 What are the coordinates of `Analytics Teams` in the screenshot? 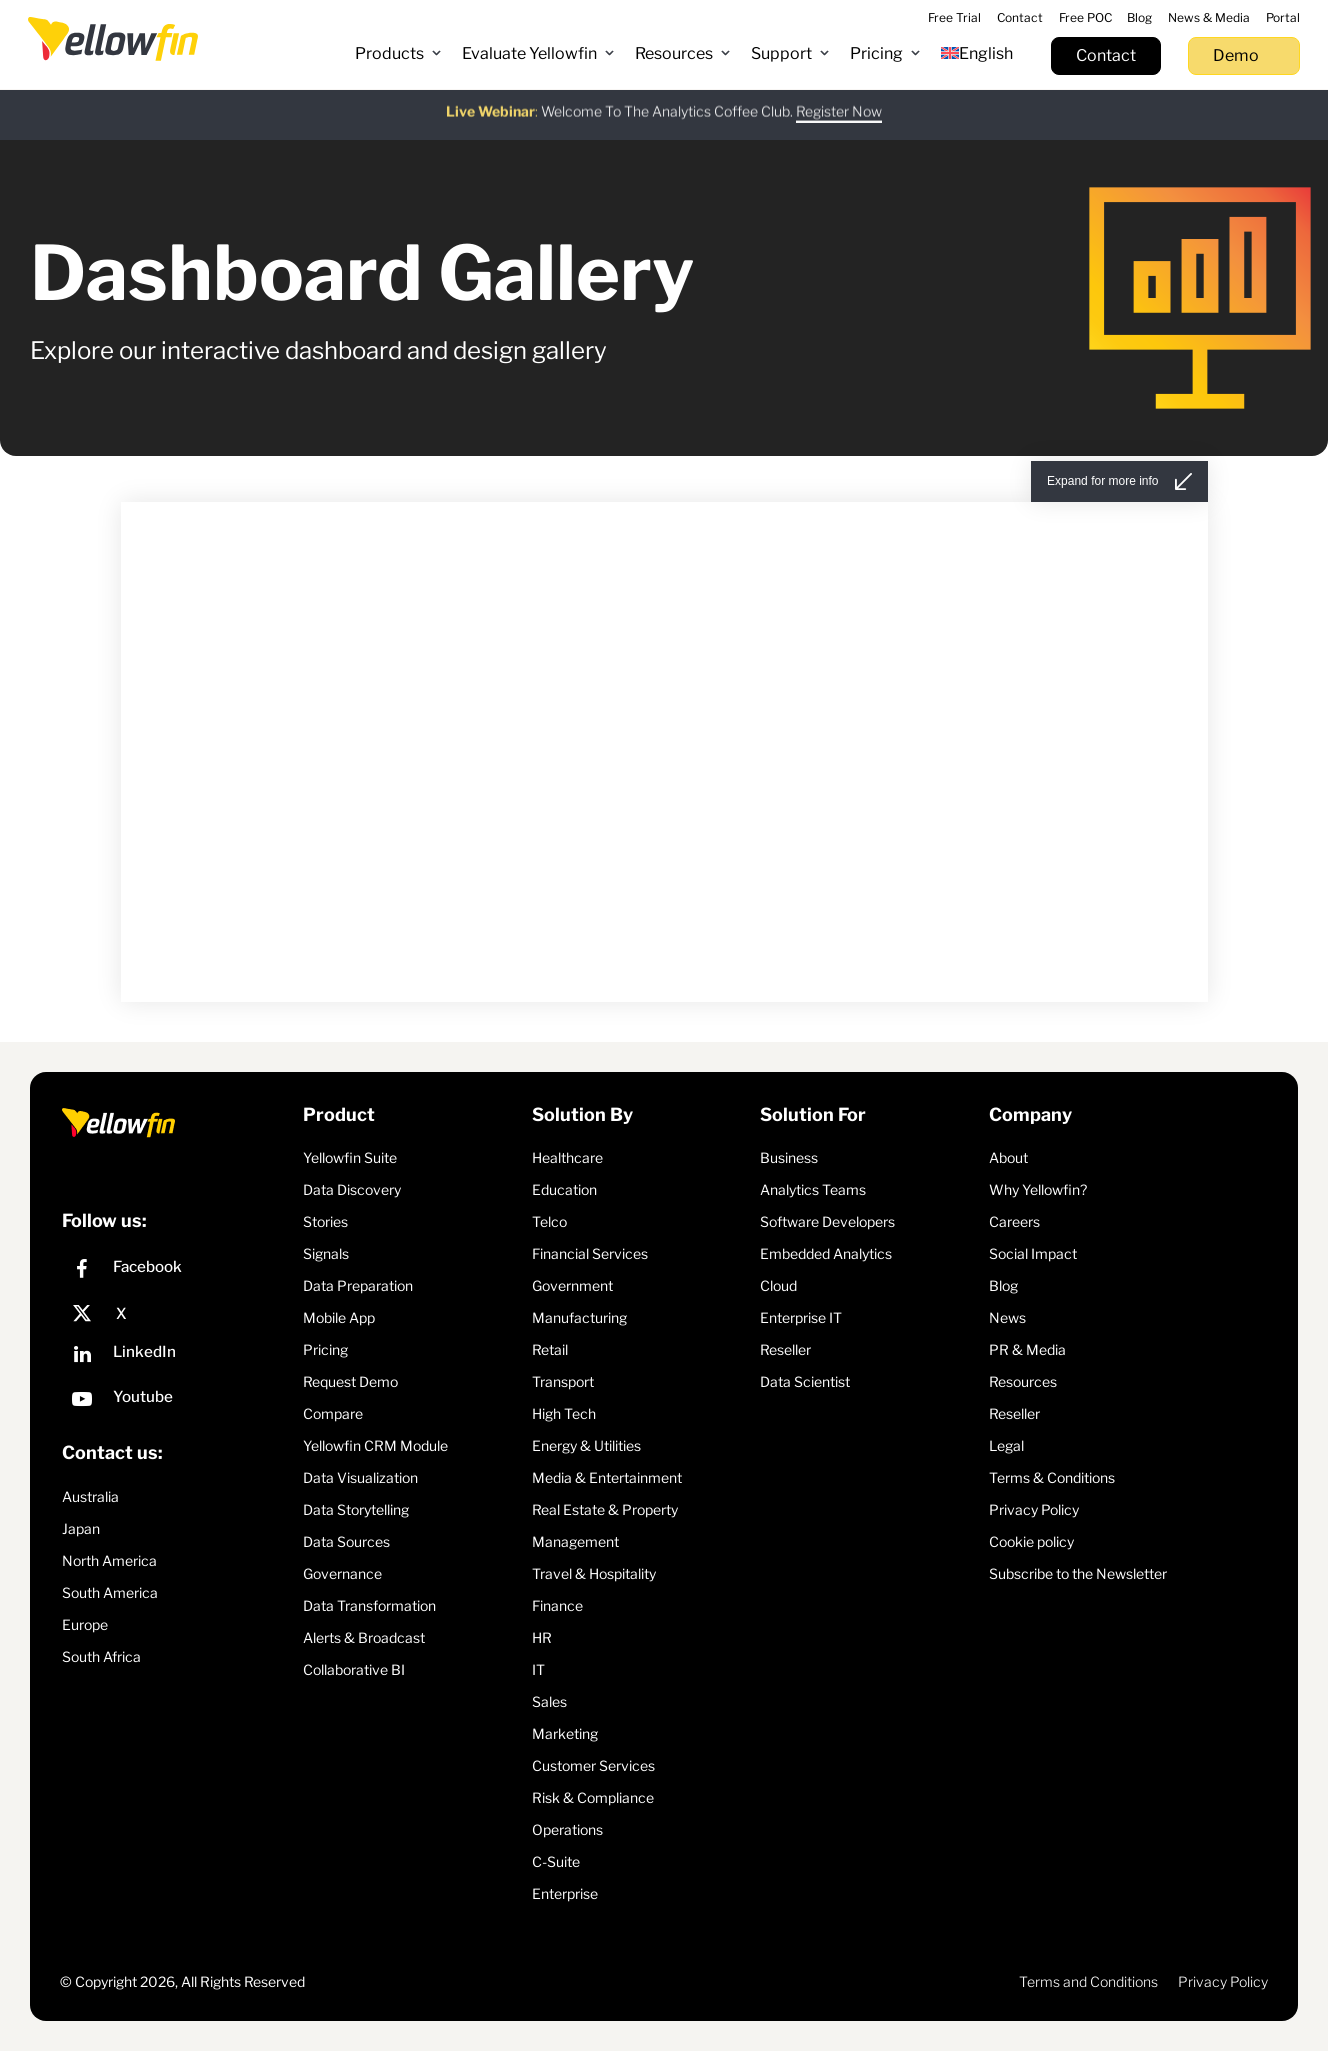 It's located at (813, 1189).